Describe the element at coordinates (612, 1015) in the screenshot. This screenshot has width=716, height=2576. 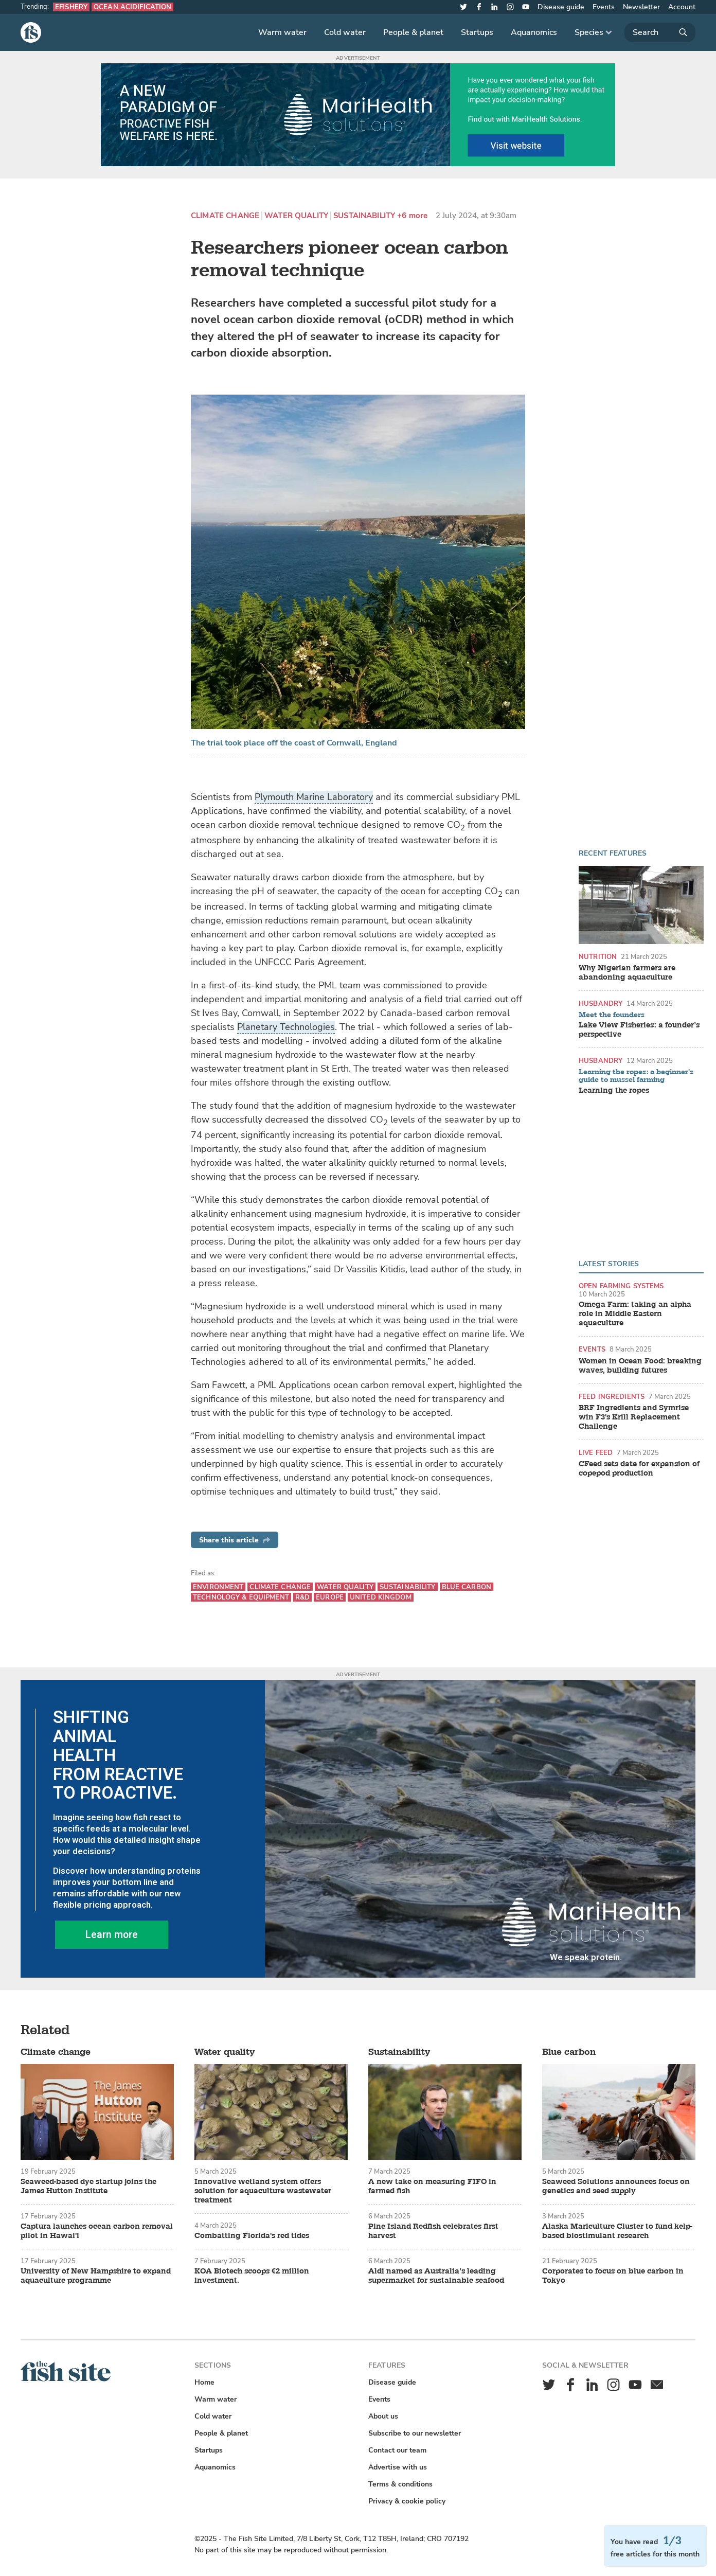
I see `Meet the founders` at that location.